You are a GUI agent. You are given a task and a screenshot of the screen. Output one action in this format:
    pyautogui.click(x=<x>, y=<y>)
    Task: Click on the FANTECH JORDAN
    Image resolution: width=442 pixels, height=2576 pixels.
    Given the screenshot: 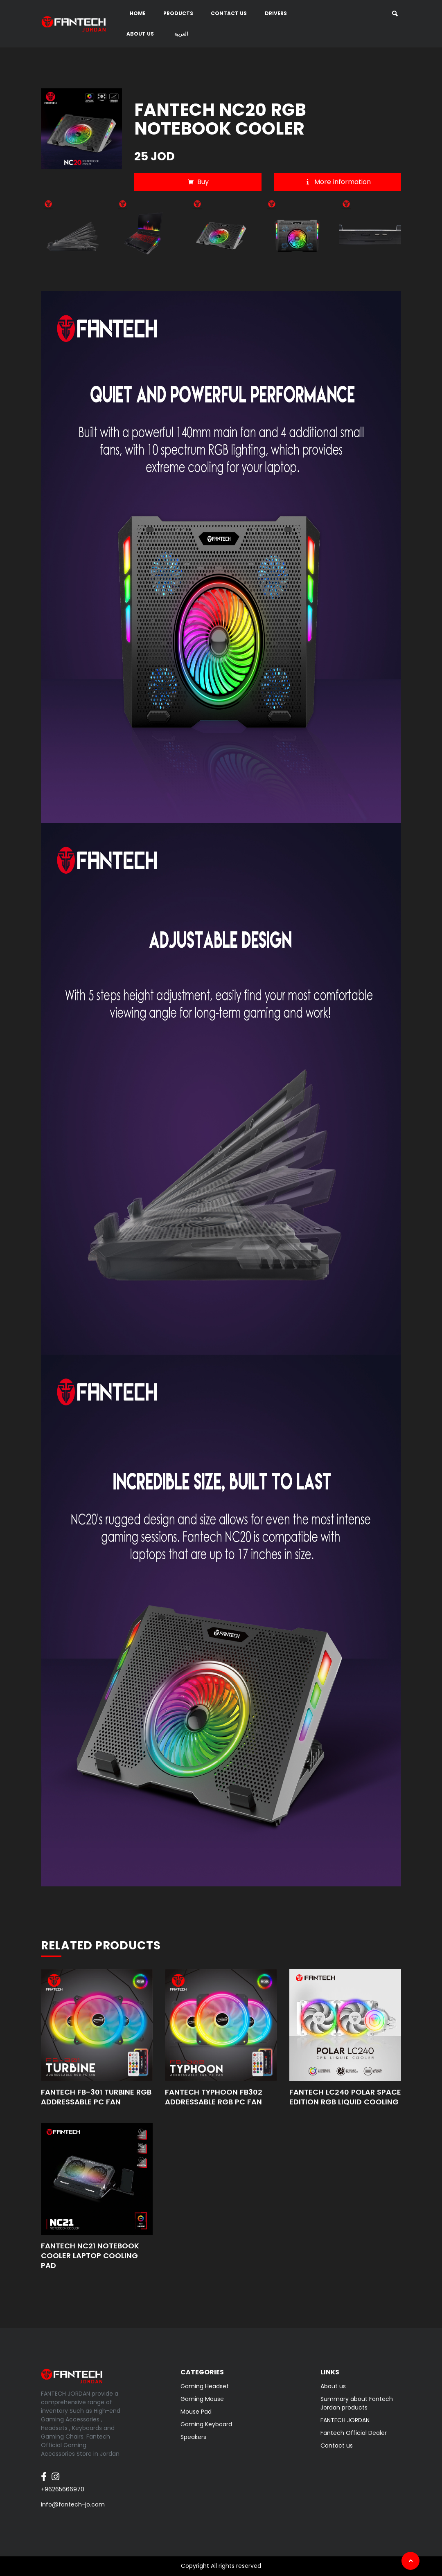 What is the action you would take?
    pyautogui.click(x=345, y=2420)
    